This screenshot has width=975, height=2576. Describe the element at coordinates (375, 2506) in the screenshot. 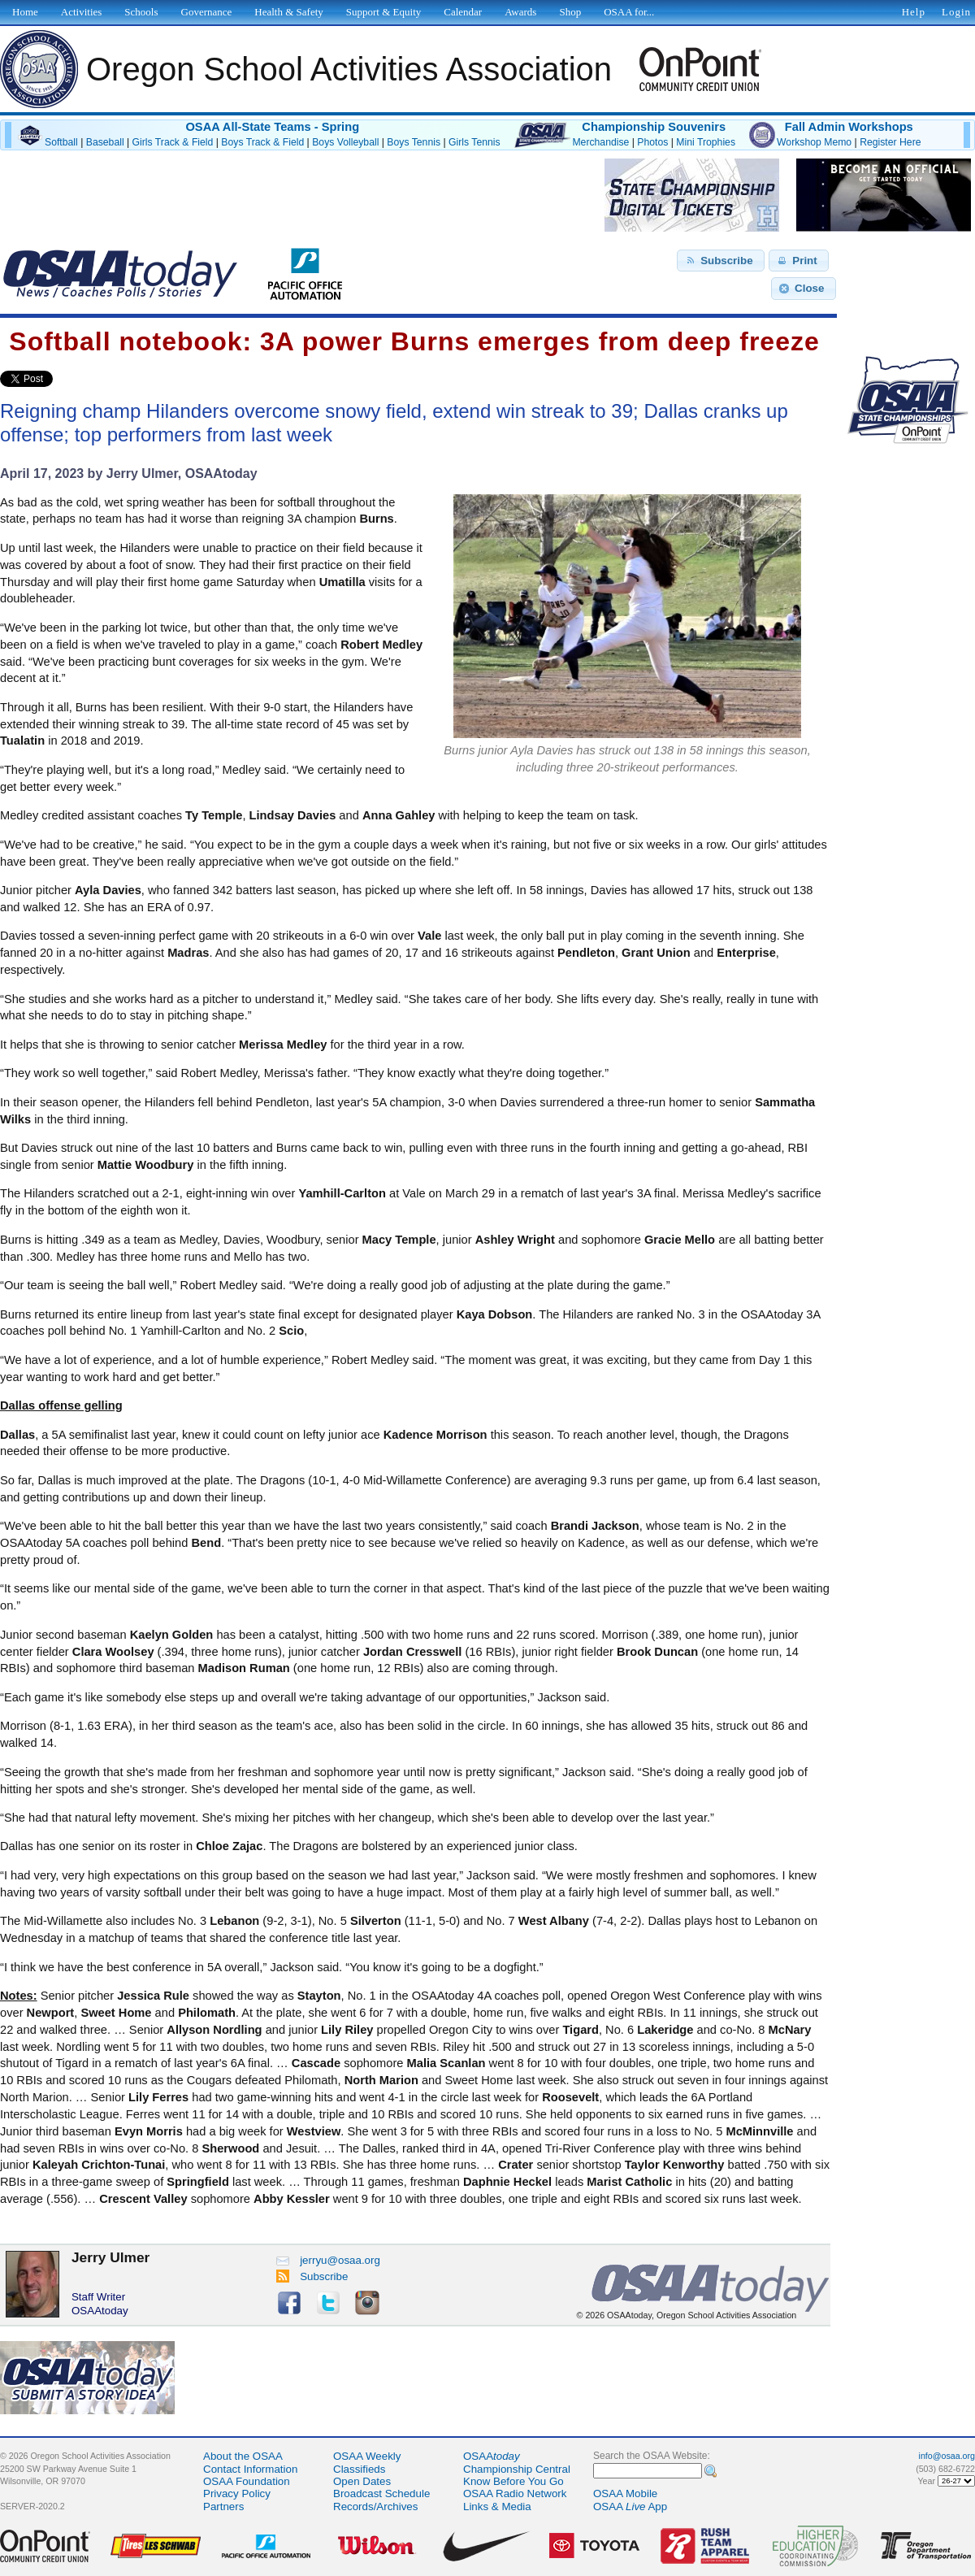

I see `Records/Archives` at that location.